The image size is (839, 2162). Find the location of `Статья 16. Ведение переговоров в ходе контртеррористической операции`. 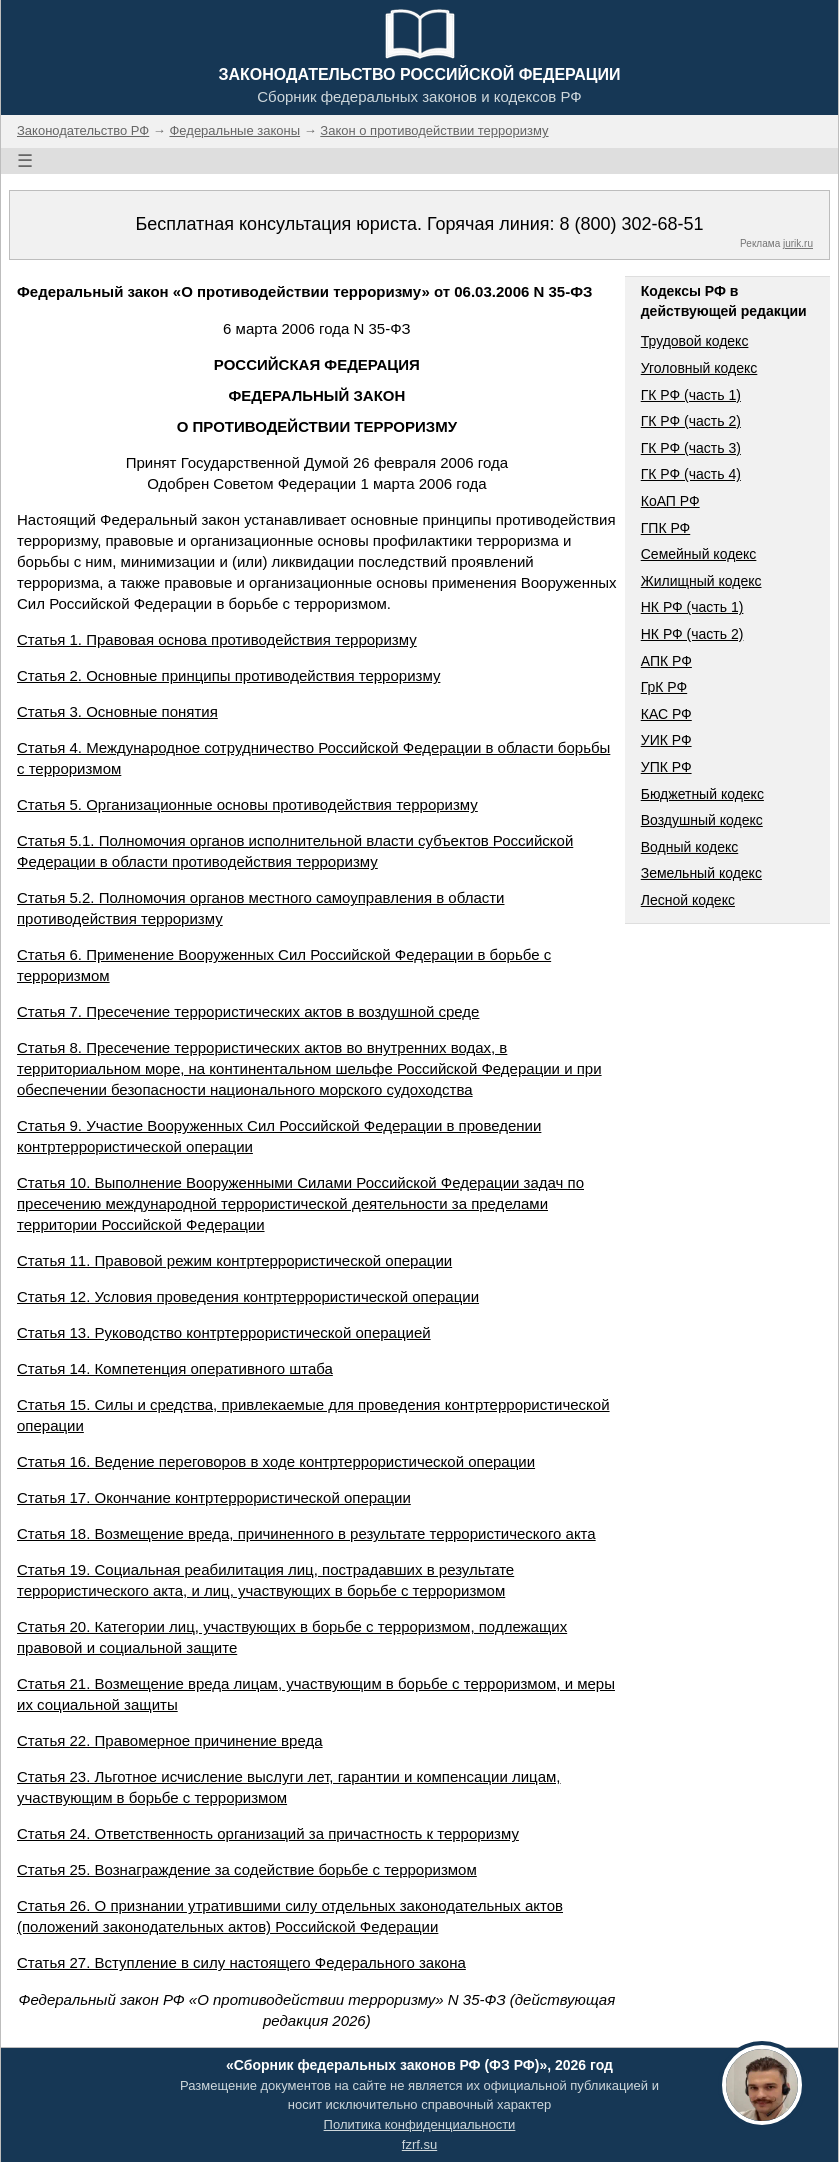

Статья 16. Ведение переговоров в ходе контртеррористической операции is located at coordinates (276, 1461).